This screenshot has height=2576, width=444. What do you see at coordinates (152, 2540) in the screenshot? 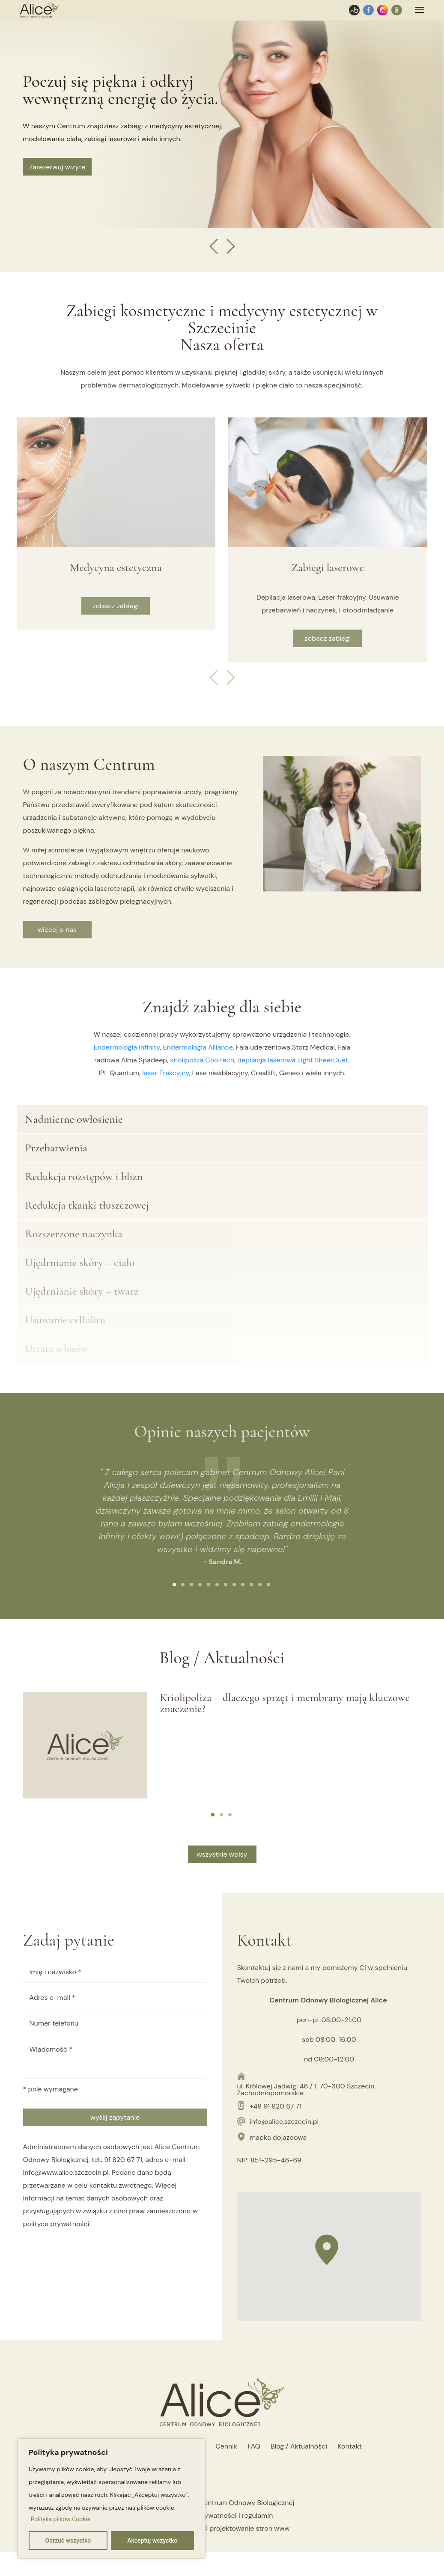
I see `Akceptuj wszystko` at bounding box center [152, 2540].